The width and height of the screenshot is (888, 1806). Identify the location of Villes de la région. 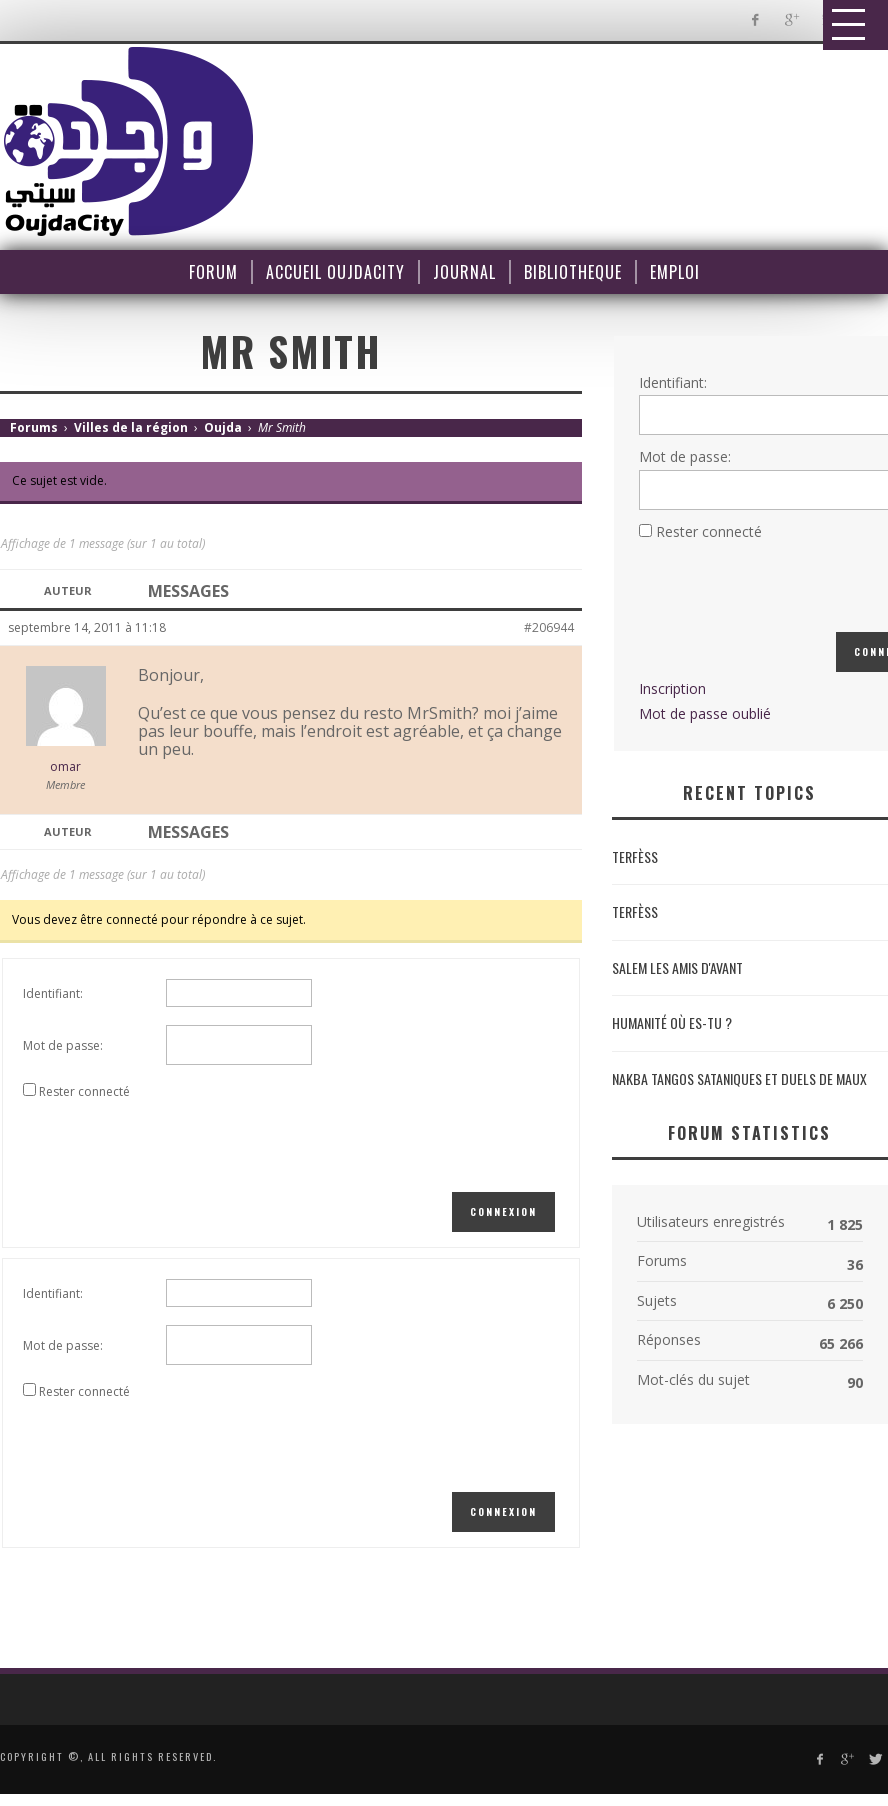
(131, 427).